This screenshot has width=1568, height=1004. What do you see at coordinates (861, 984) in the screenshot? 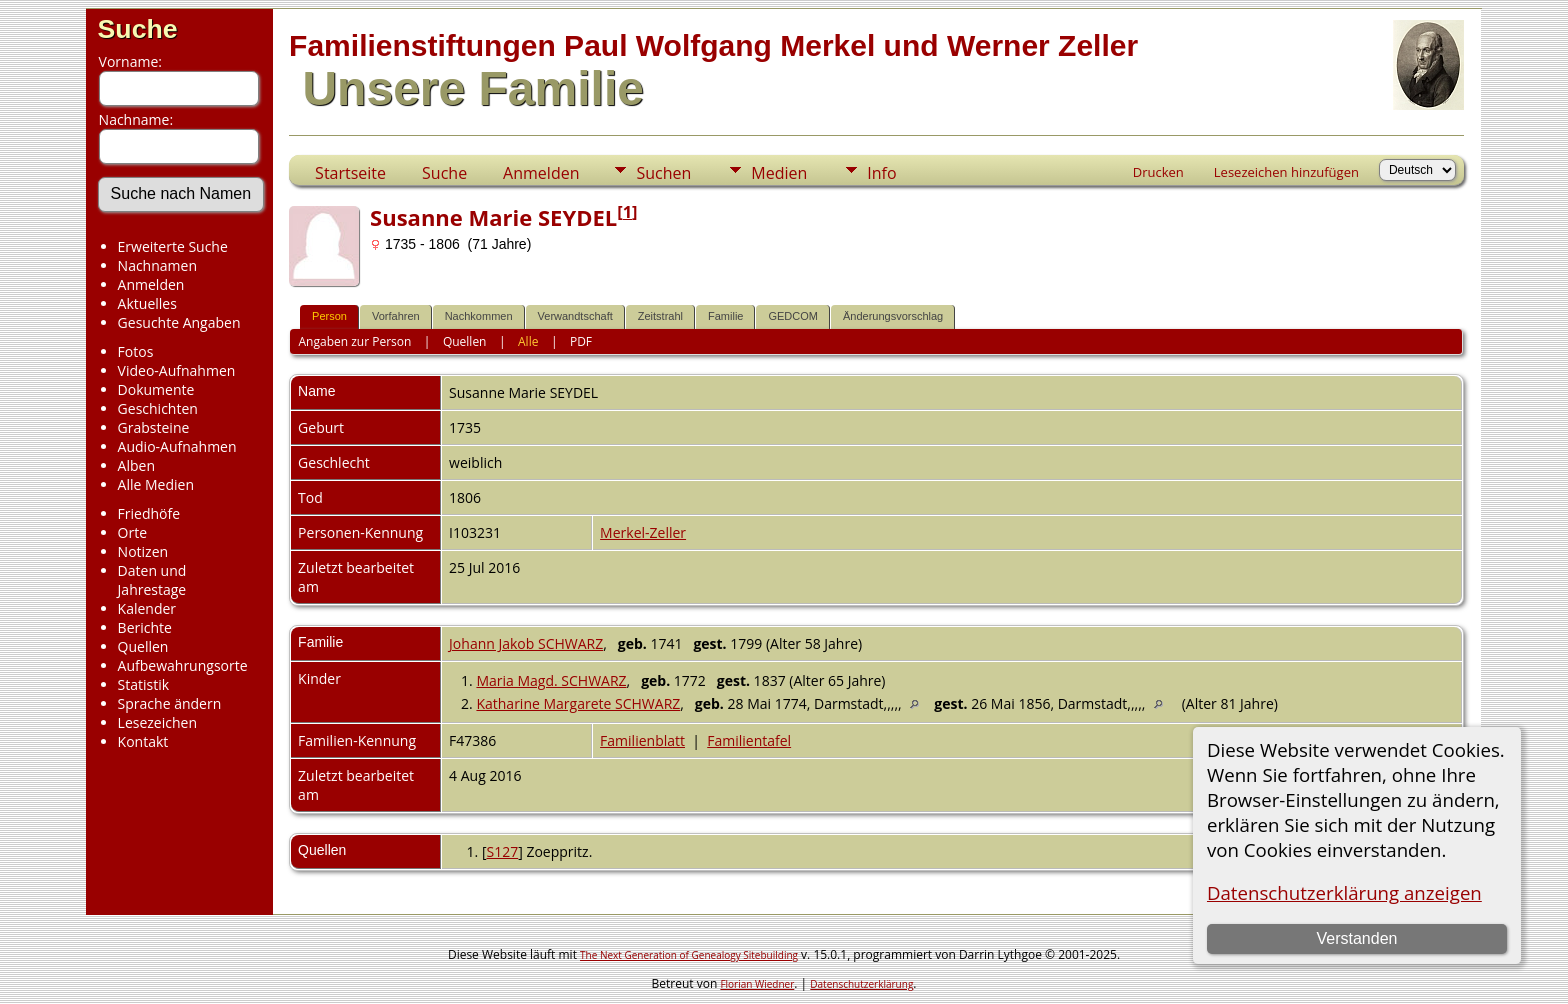
I see `Datenschutzerklärung` at bounding box center [861, 984].